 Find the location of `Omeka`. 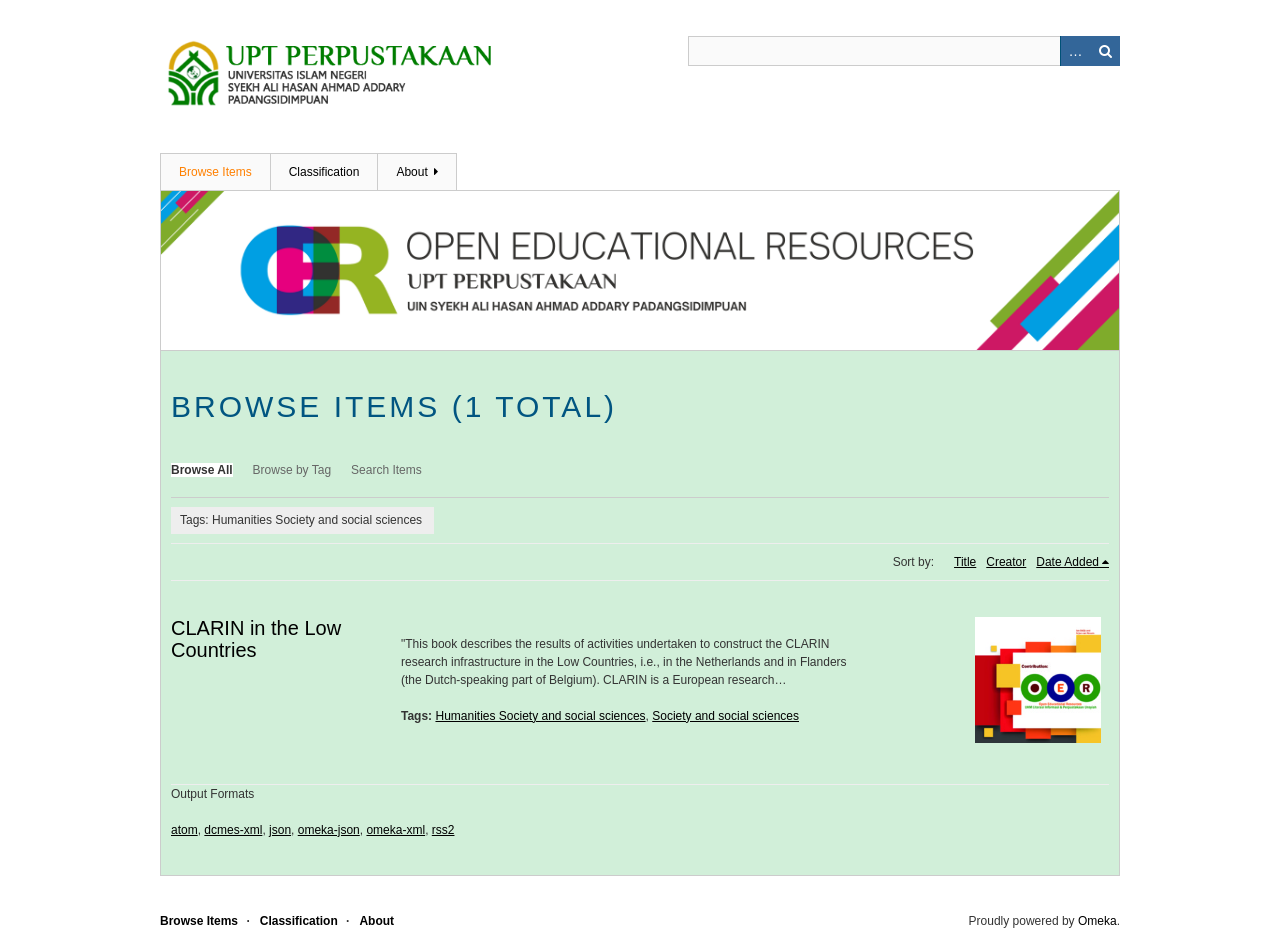

Omeka is located at coordinates (1097, 921).